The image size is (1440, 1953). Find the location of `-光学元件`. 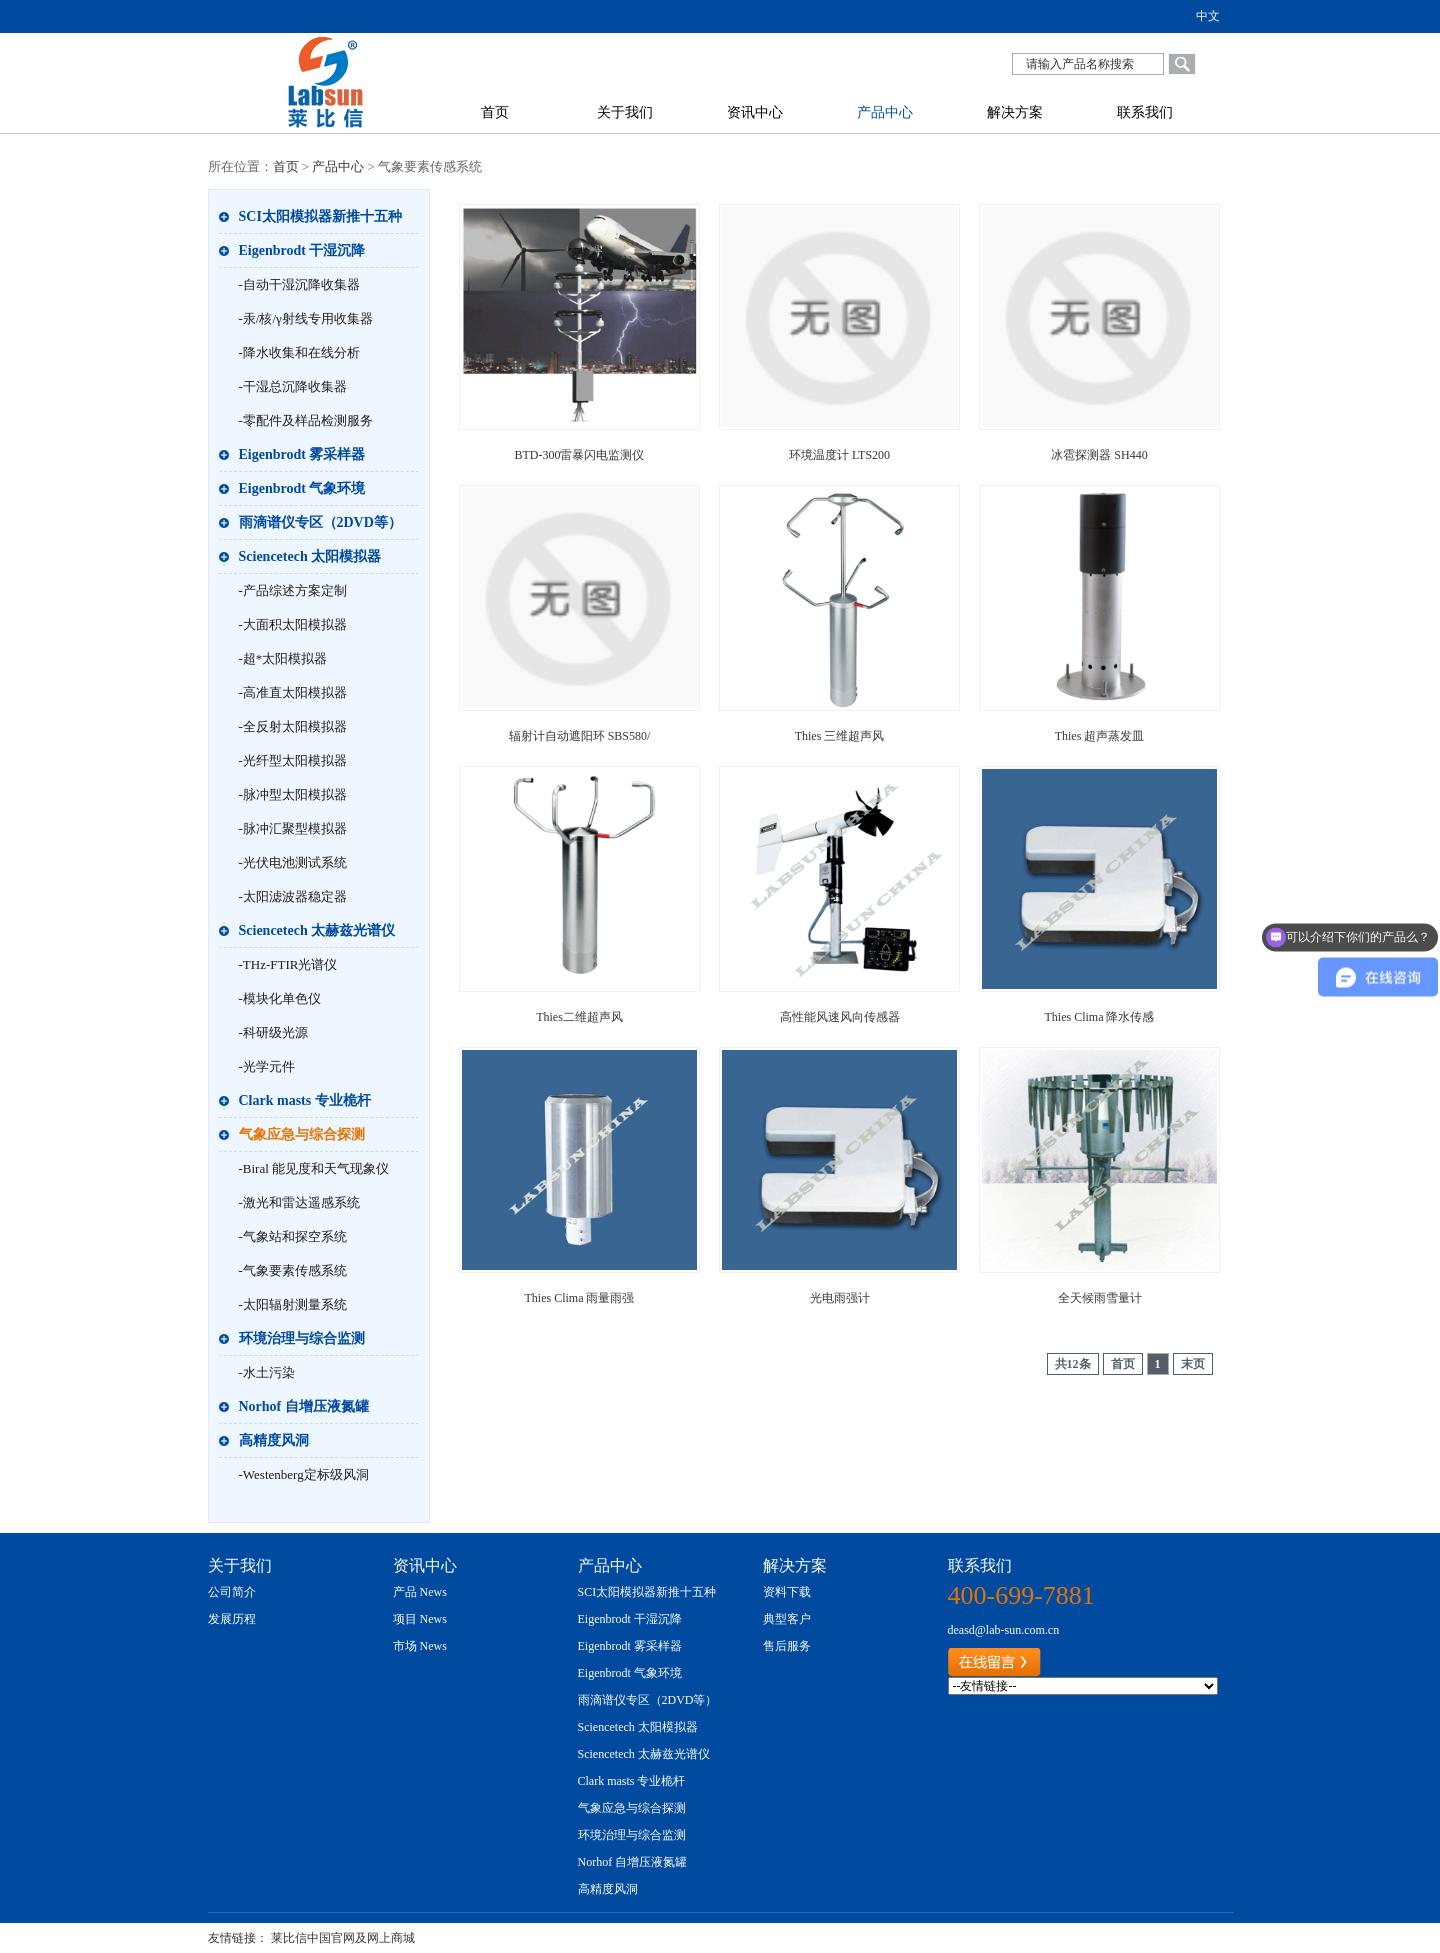

-光学元件 is located at coordinates (267, 1066).